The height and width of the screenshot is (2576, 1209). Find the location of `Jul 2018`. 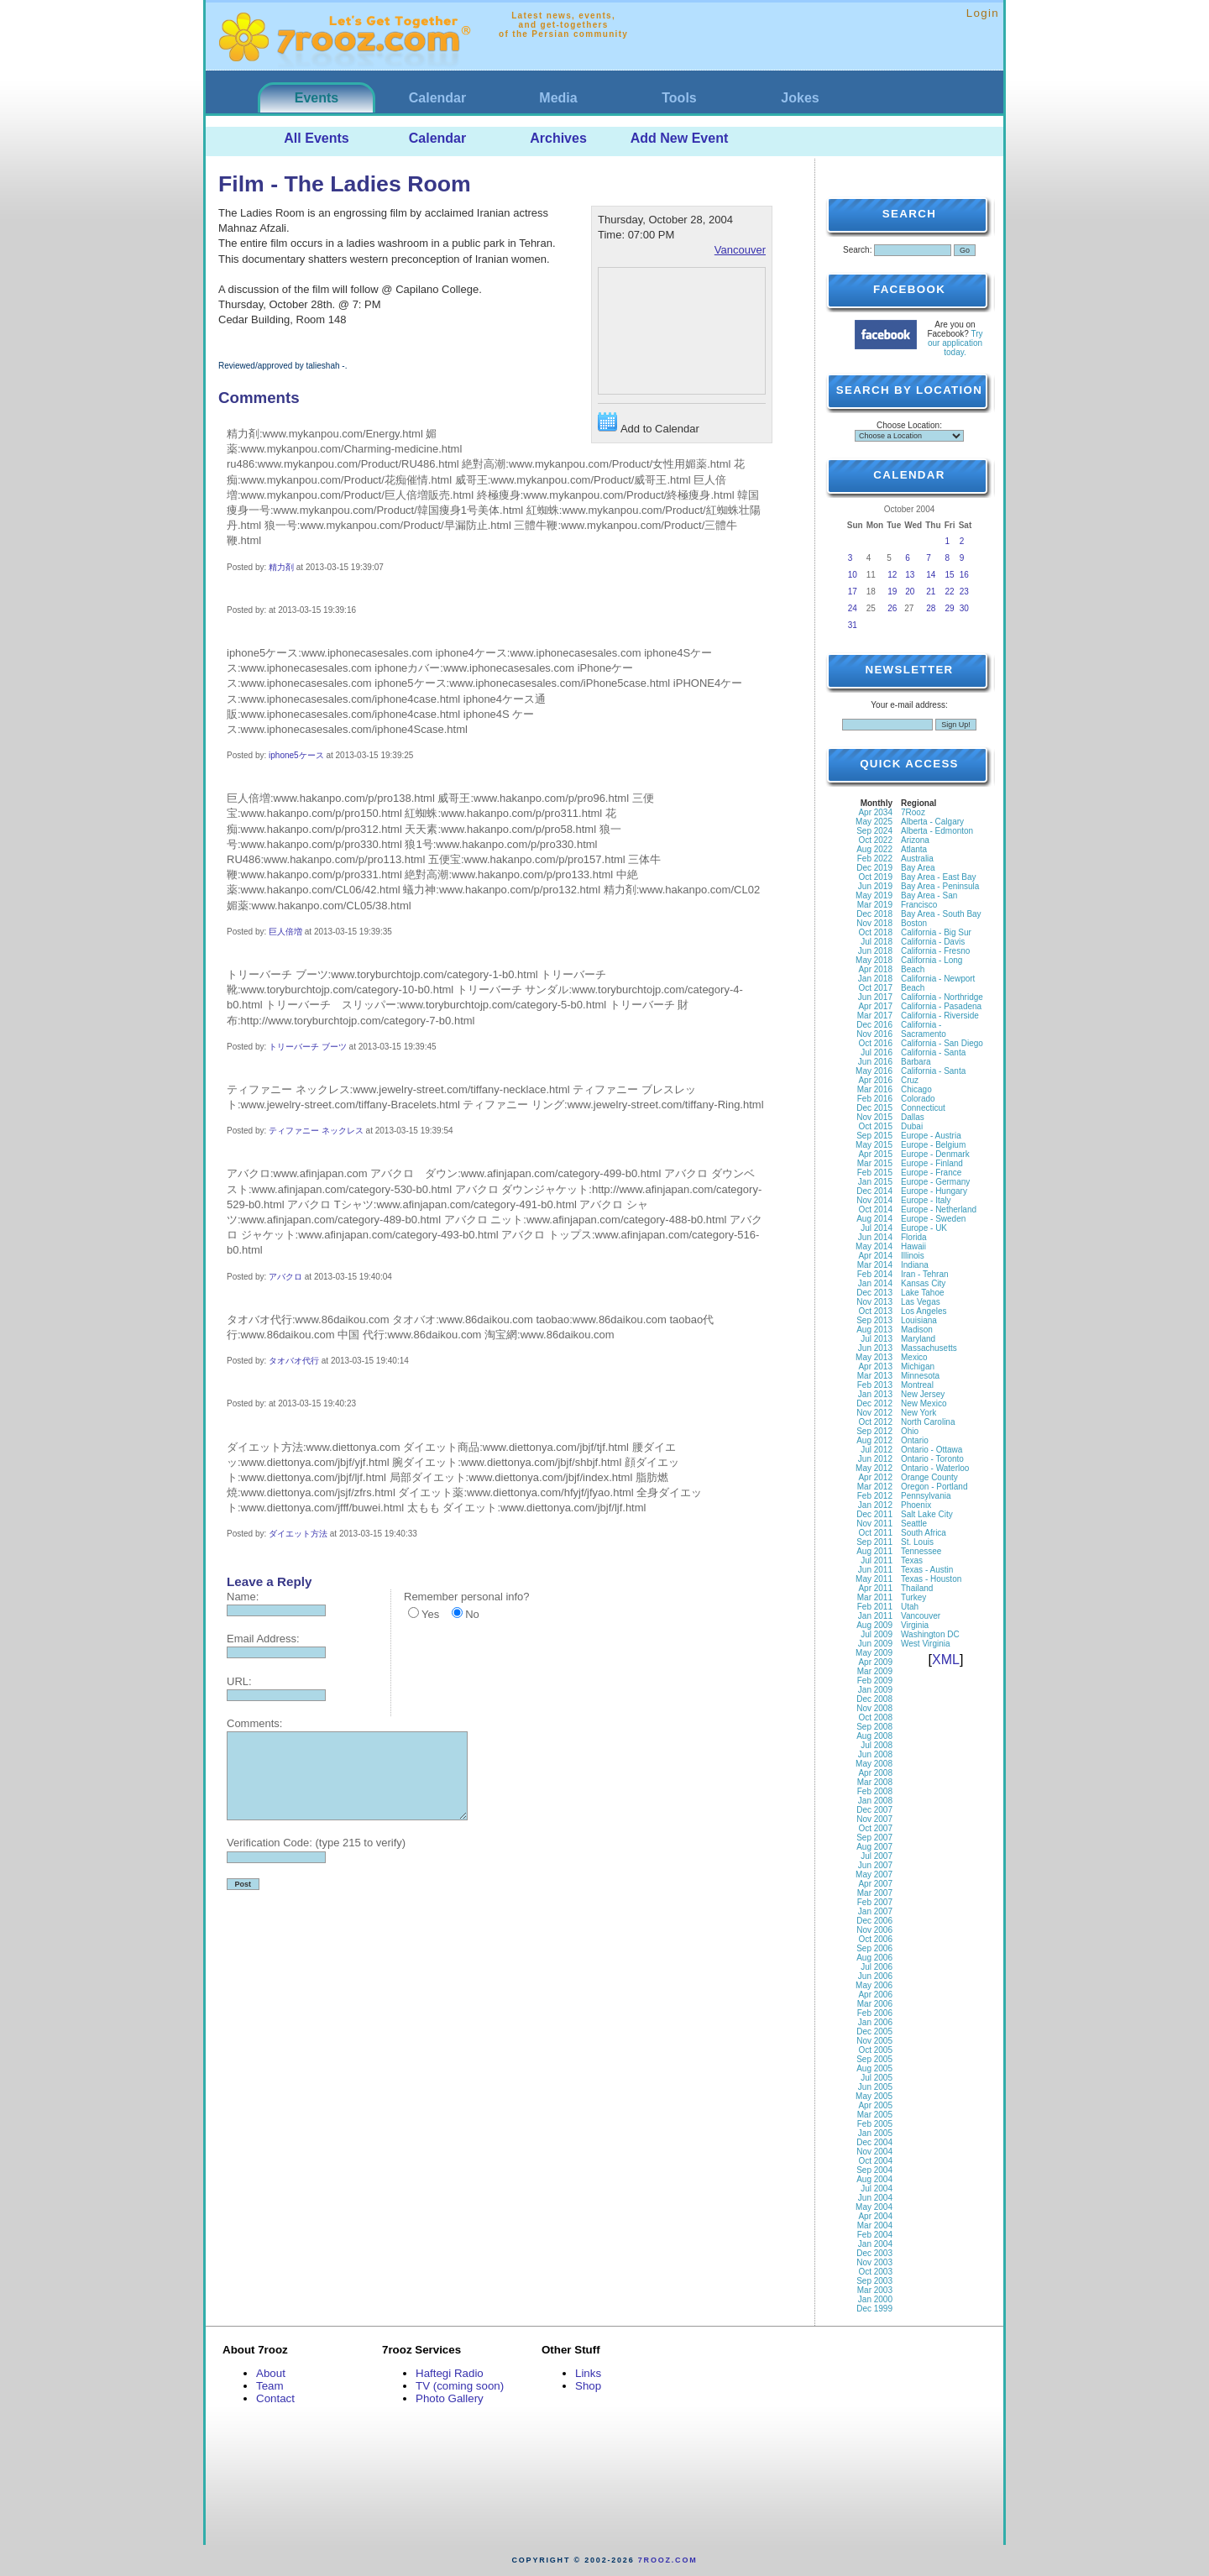

Jul 2018 is located at coordinates (876, 941).